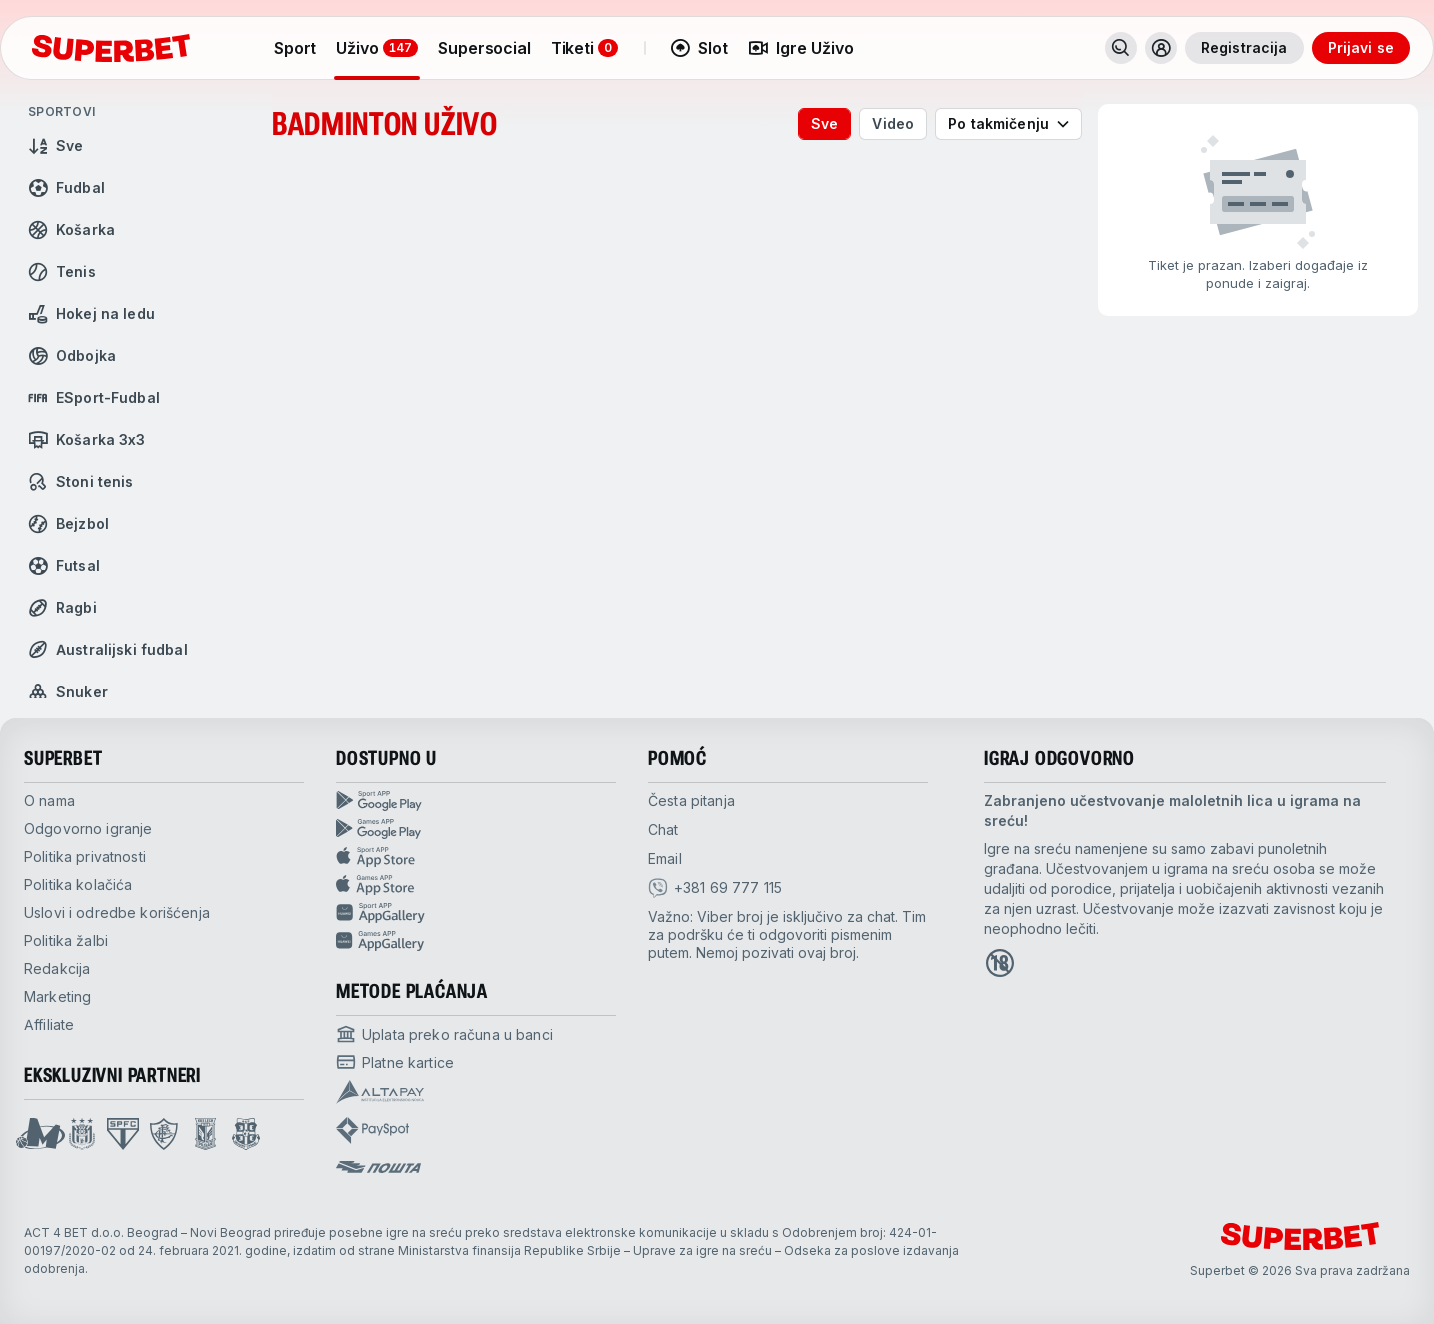 This screenshot has width=1434, height=1324. What do you see at coordinates (78, 884) in the screenshot?
I see `Politika kolačića` at bounding box center [78, 884].